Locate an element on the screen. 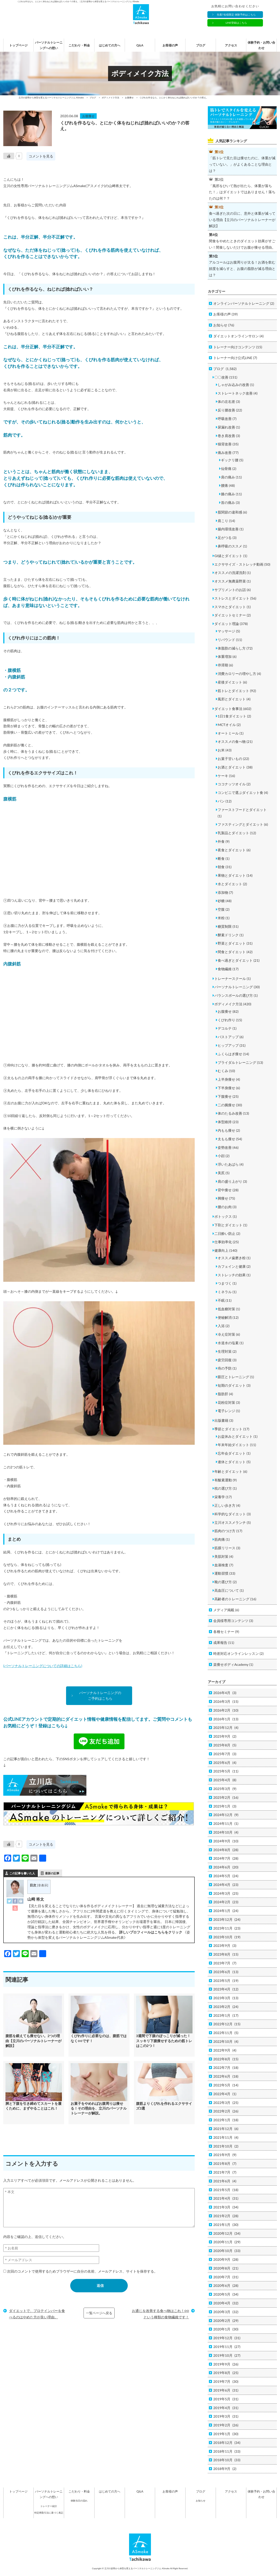 Image resolution: width=280 pixels, height=2576 pixels. 2024年6月 is located at coordinates (221, 1873).